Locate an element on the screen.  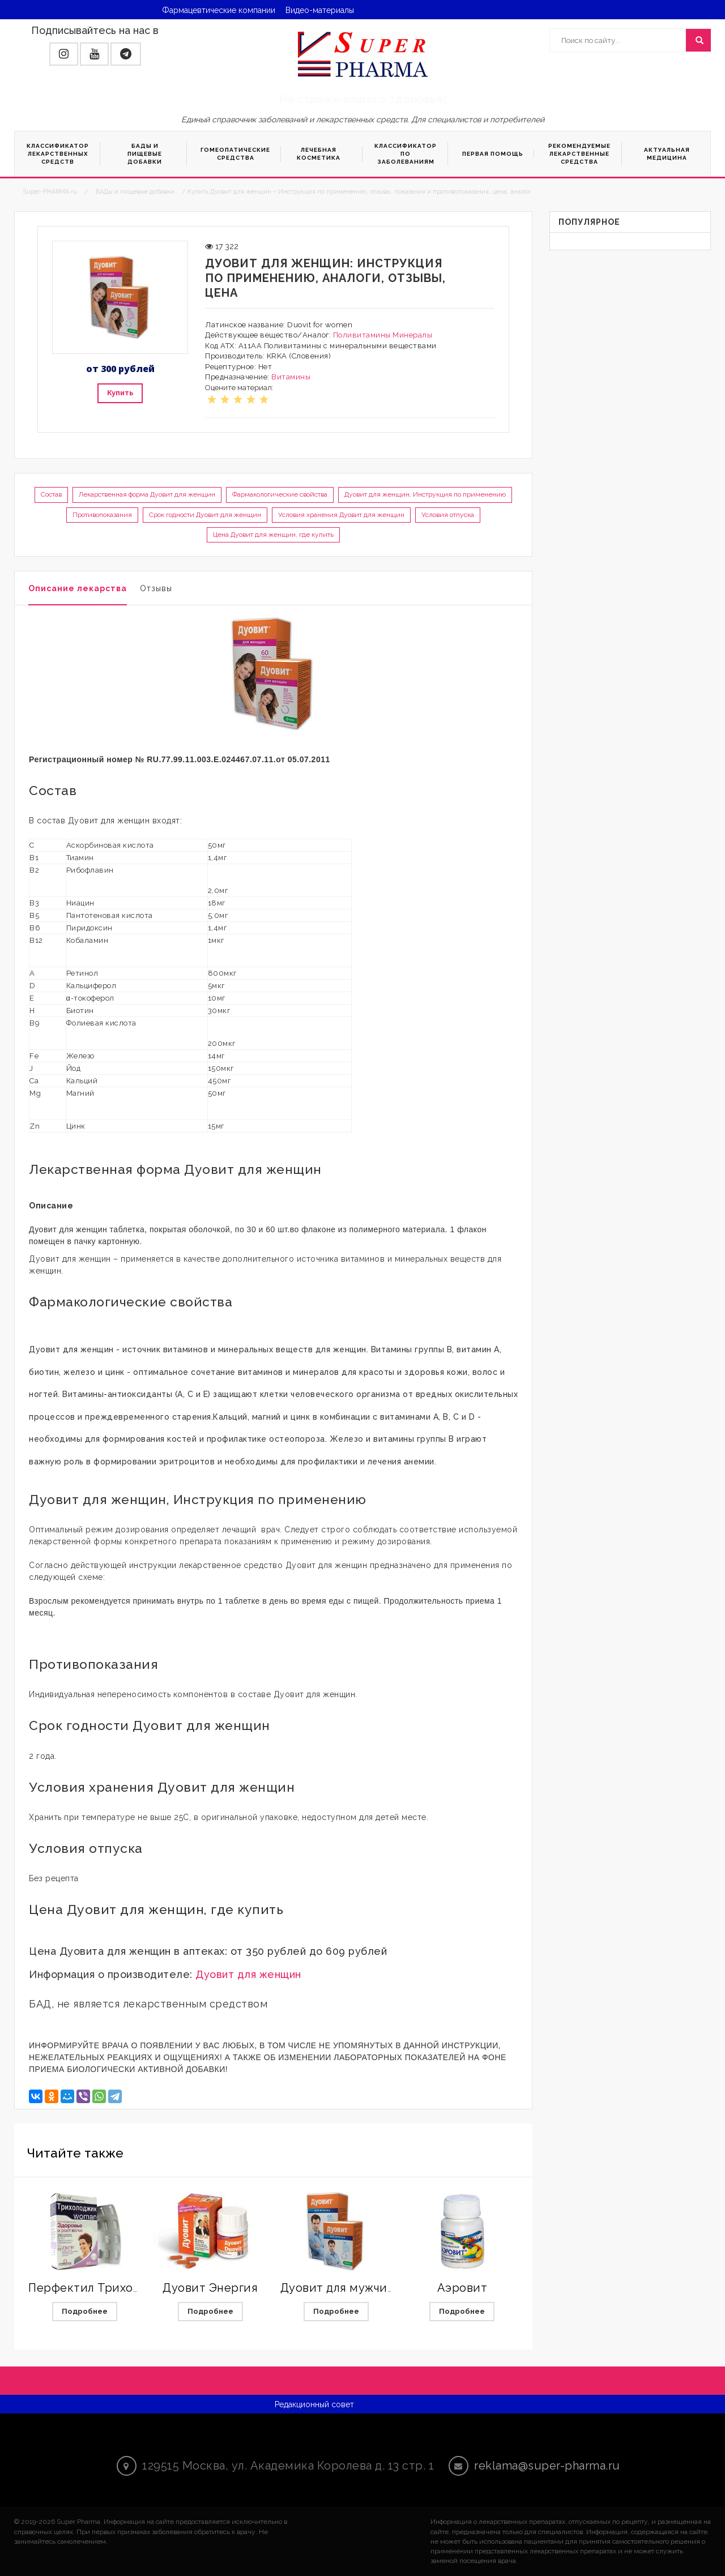
Купить is located at coordinates (120, 392).